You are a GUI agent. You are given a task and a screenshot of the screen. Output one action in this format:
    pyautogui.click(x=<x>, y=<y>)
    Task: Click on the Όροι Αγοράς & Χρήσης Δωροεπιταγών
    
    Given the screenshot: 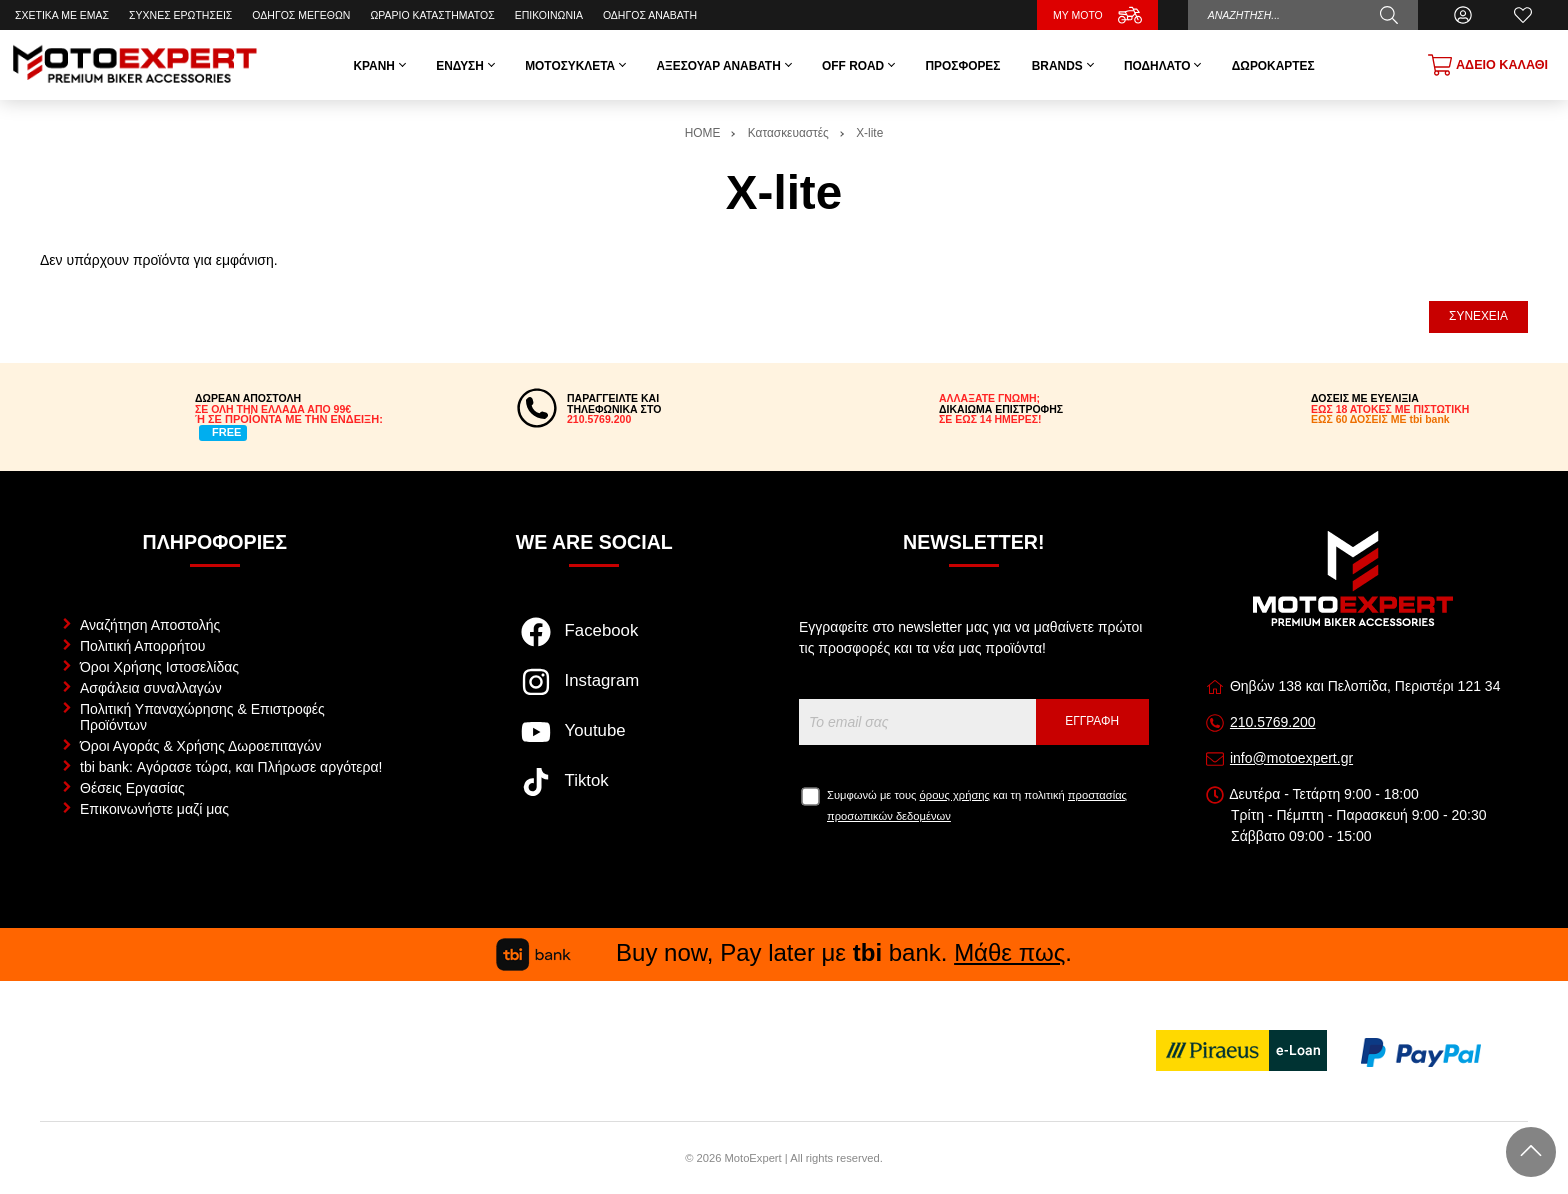 What is the action you would take?
    pyautogui.click(x=200, y=746)
    